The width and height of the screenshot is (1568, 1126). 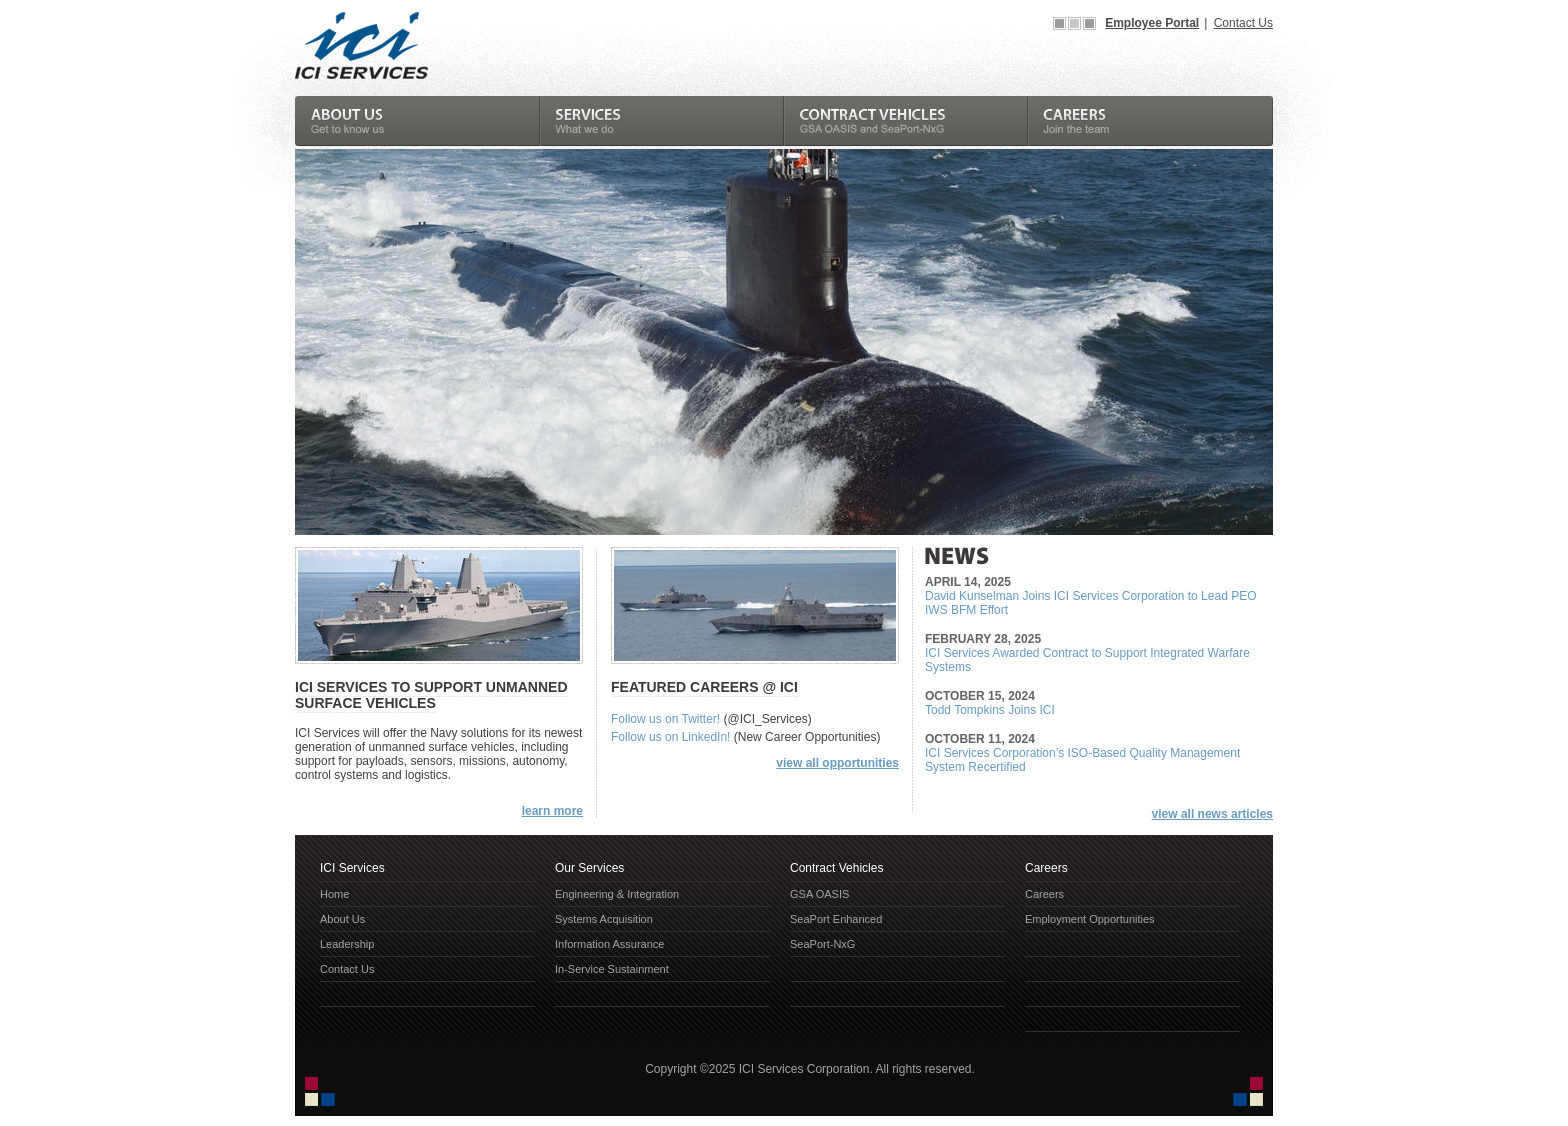 What do you see at coordinates (1243, 23) in the screenshot?
I see `Contact Us` at bounding box center [1243, 23].